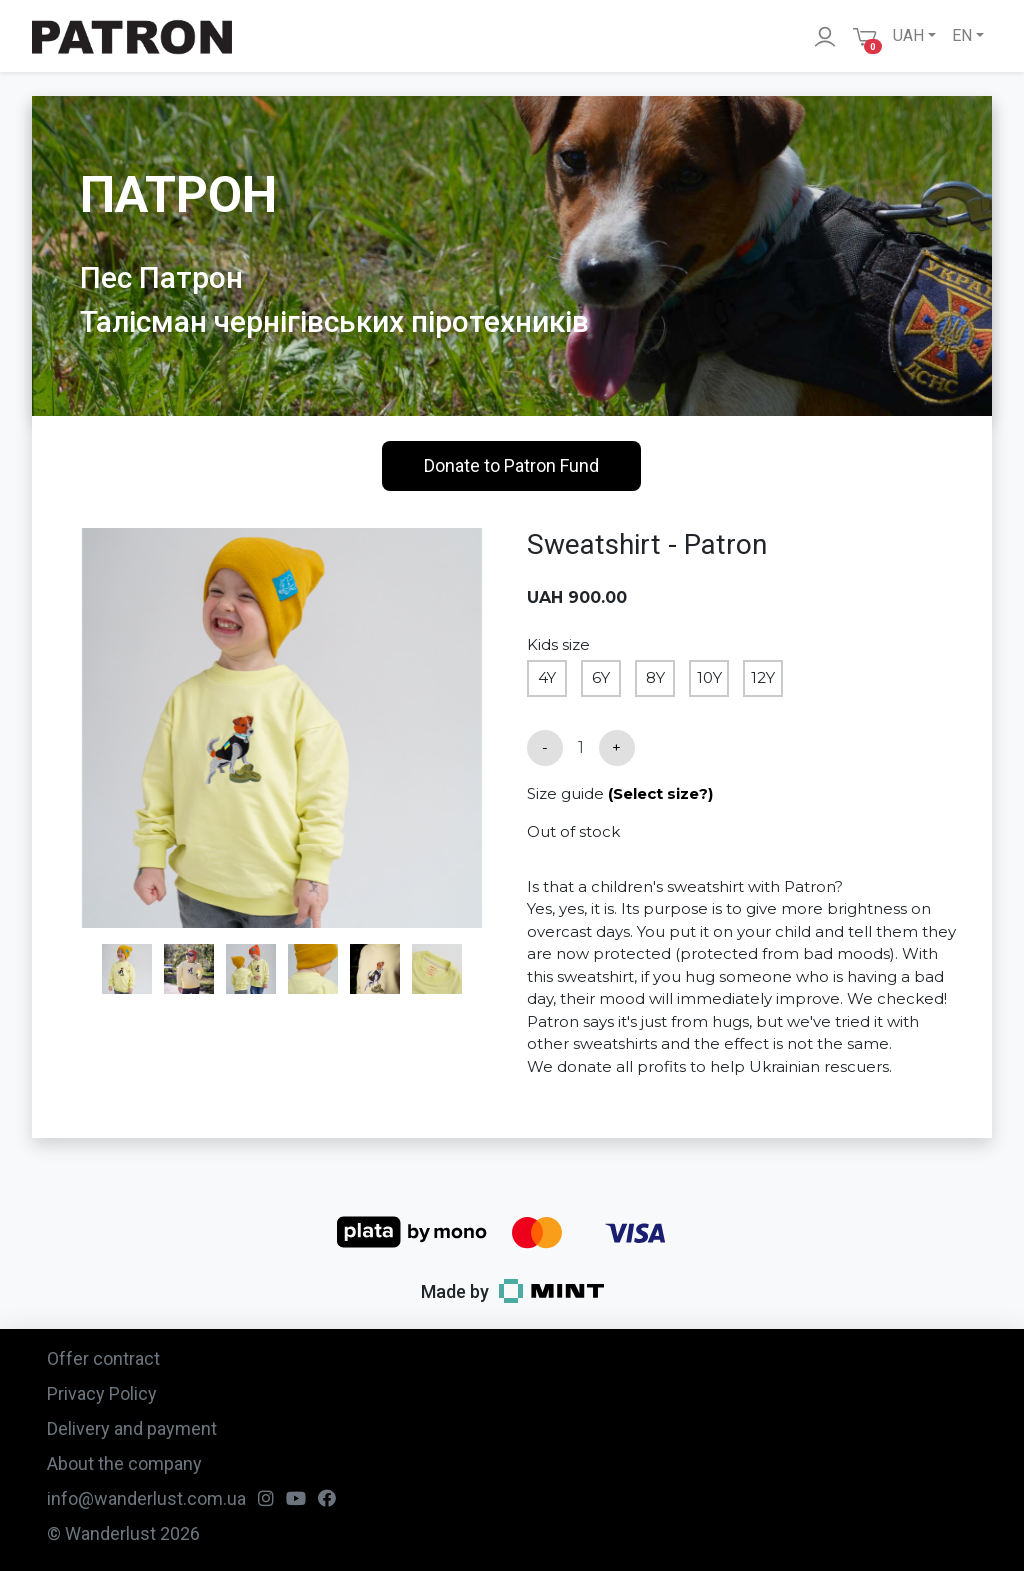 The height and width of the screenshot is (1571, 1024). I want to click on Privacy Policy, so click(102, 1393).